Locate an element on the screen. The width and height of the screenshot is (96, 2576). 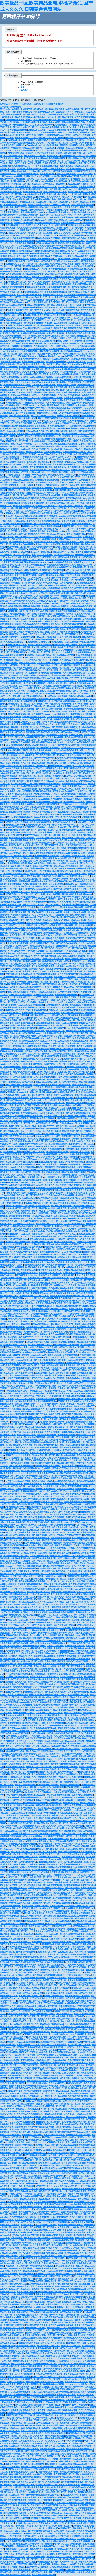
狠狠躁天天躁中文字幕无码 is located at coordinates (60, 745).